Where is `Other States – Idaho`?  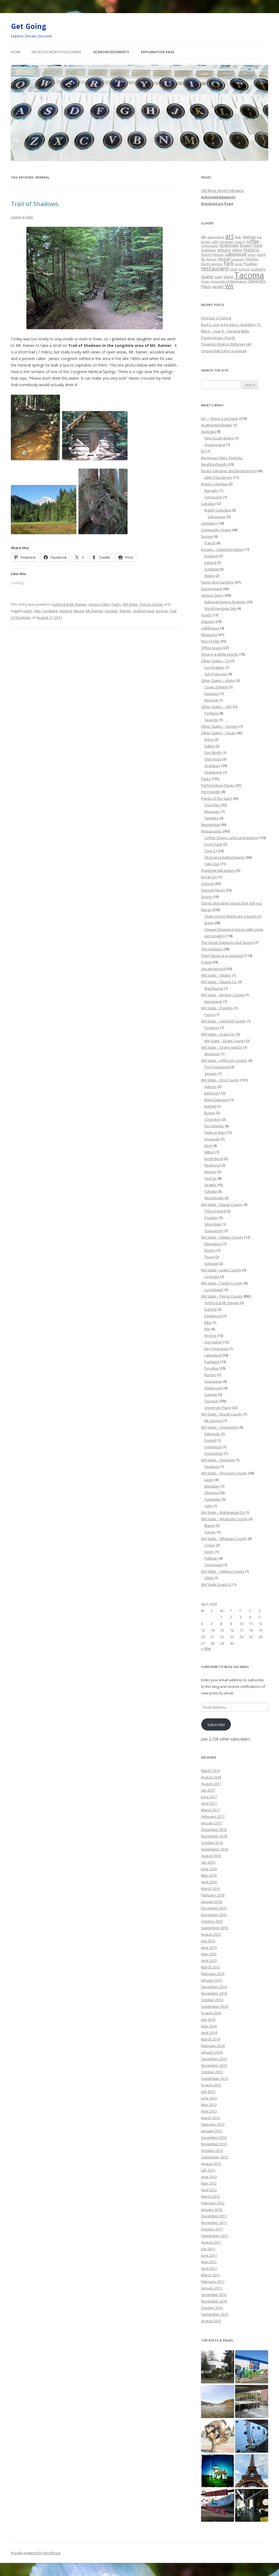 Other States – Idaho is located at coordinates (218, 680).